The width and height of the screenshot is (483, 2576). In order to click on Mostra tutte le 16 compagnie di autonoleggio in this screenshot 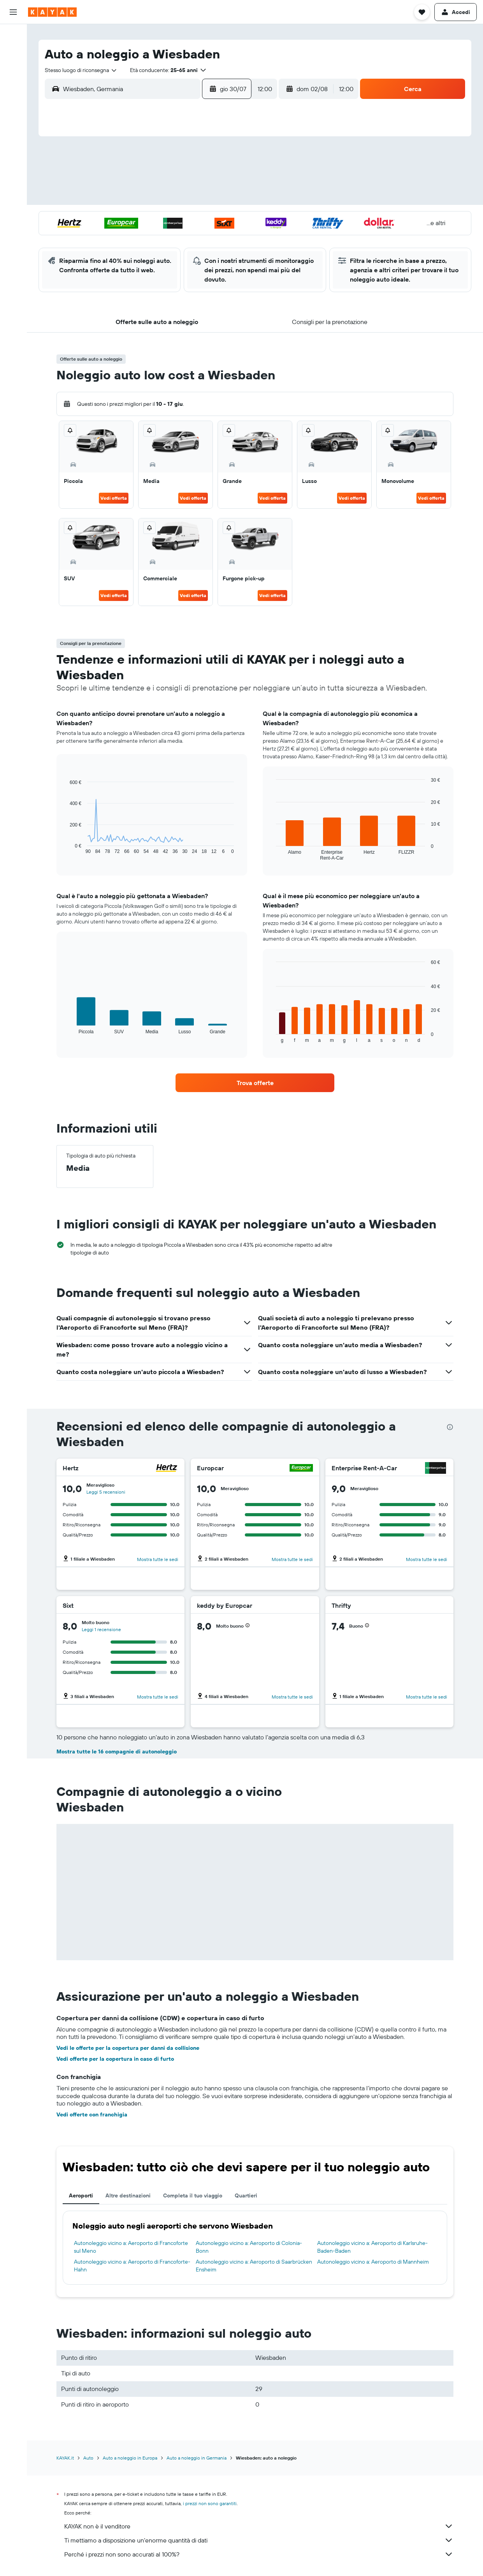, I will do `click(116, 1751)`.